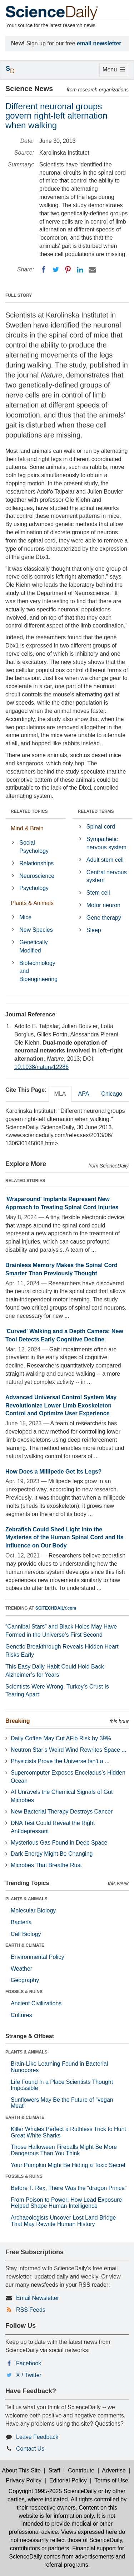 The height and width of the screenshot is (2576, 134). Describe the element at coordinates (63, 2221) in the screenshot. I see `Archaeologists Uncover Lost Land Bridge That May Rewrite Human History` at that location.